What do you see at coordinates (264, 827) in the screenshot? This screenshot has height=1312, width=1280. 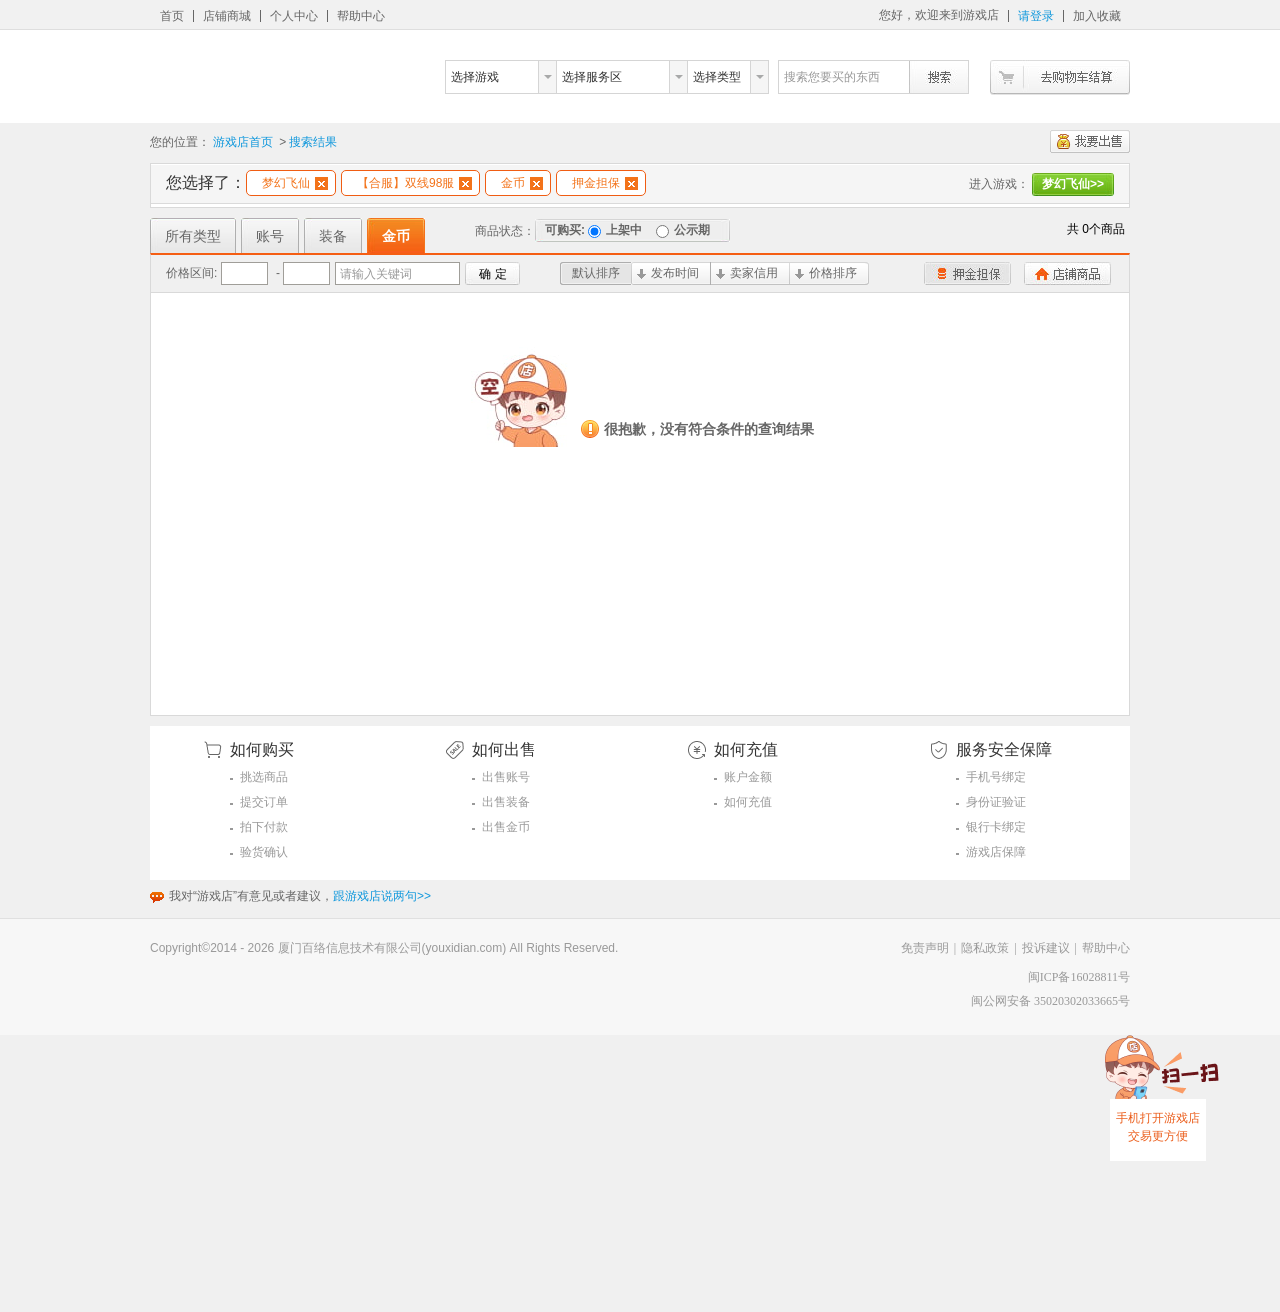 I see `拍下付款` at bounding box center [264, 827].